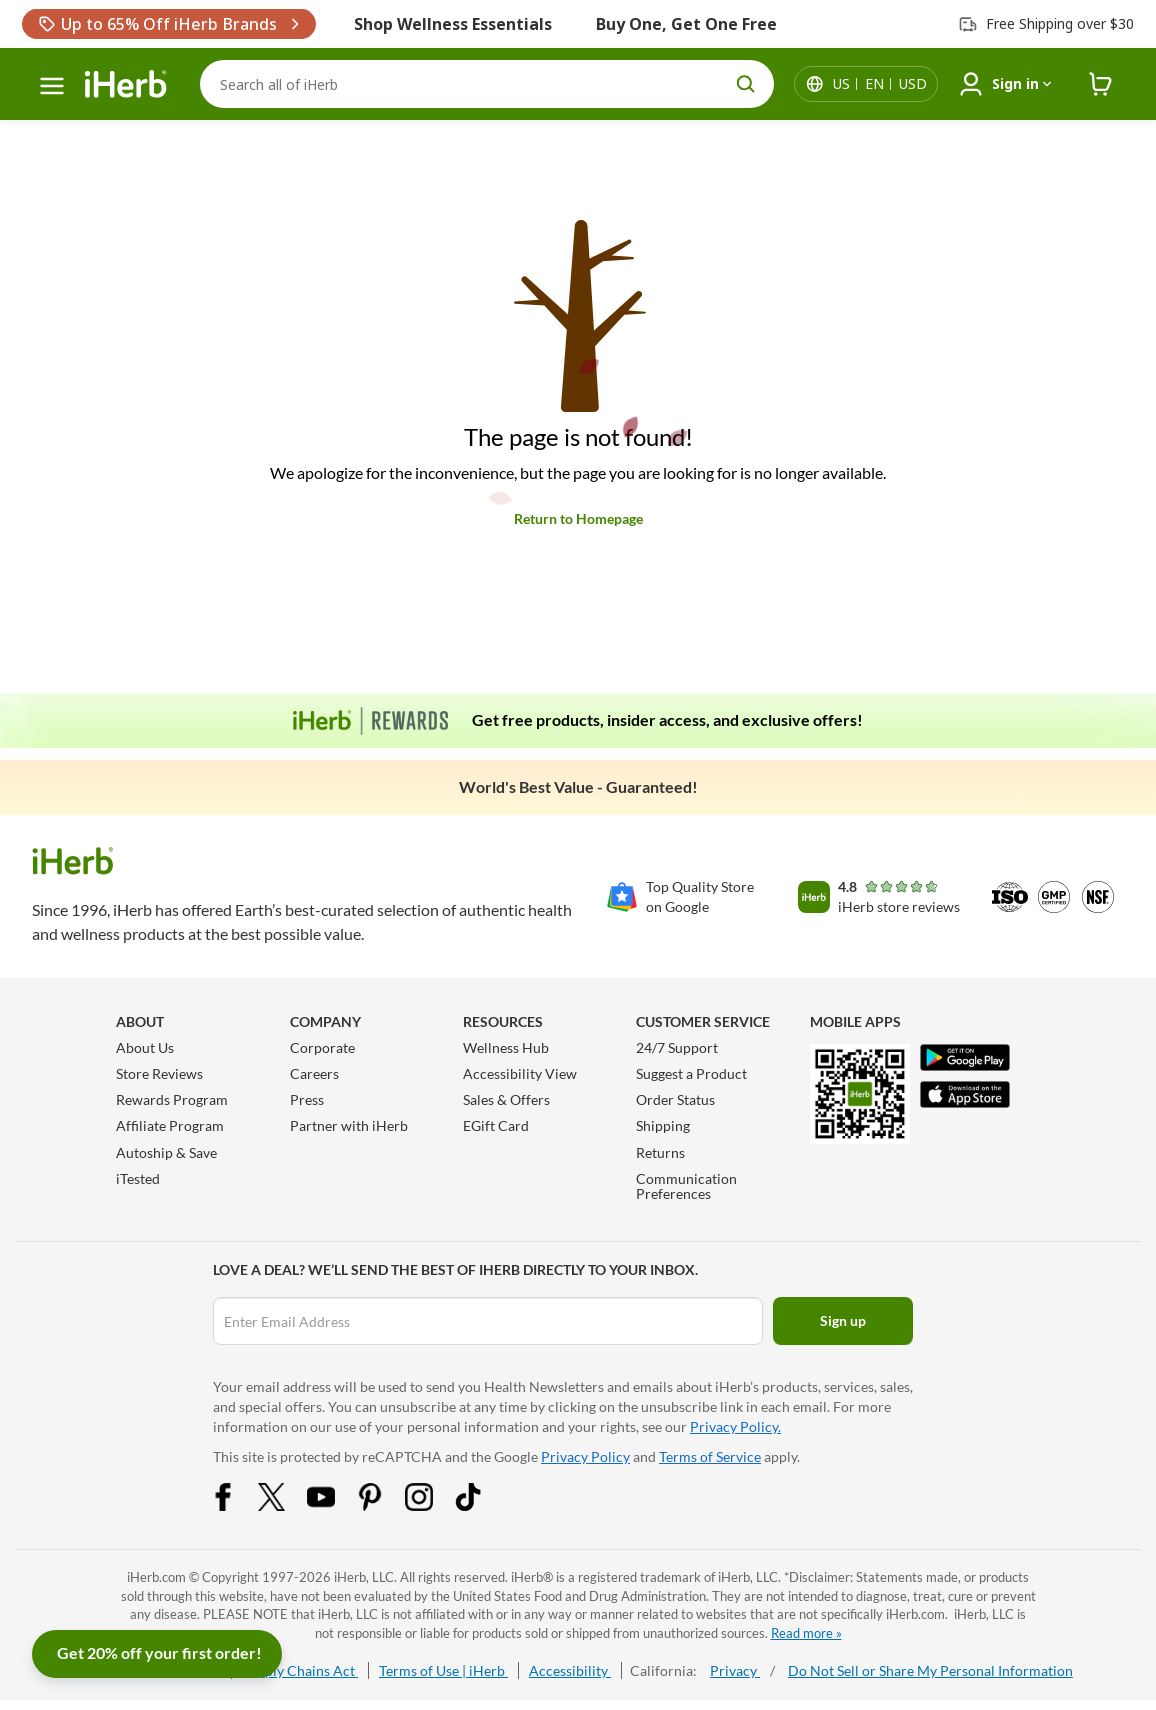 This screenshot has width=1156, height=1710. Describe the element at coordinates (432, 1505) in the screenshot. I see `[Instagram Share Icon]` at that location.